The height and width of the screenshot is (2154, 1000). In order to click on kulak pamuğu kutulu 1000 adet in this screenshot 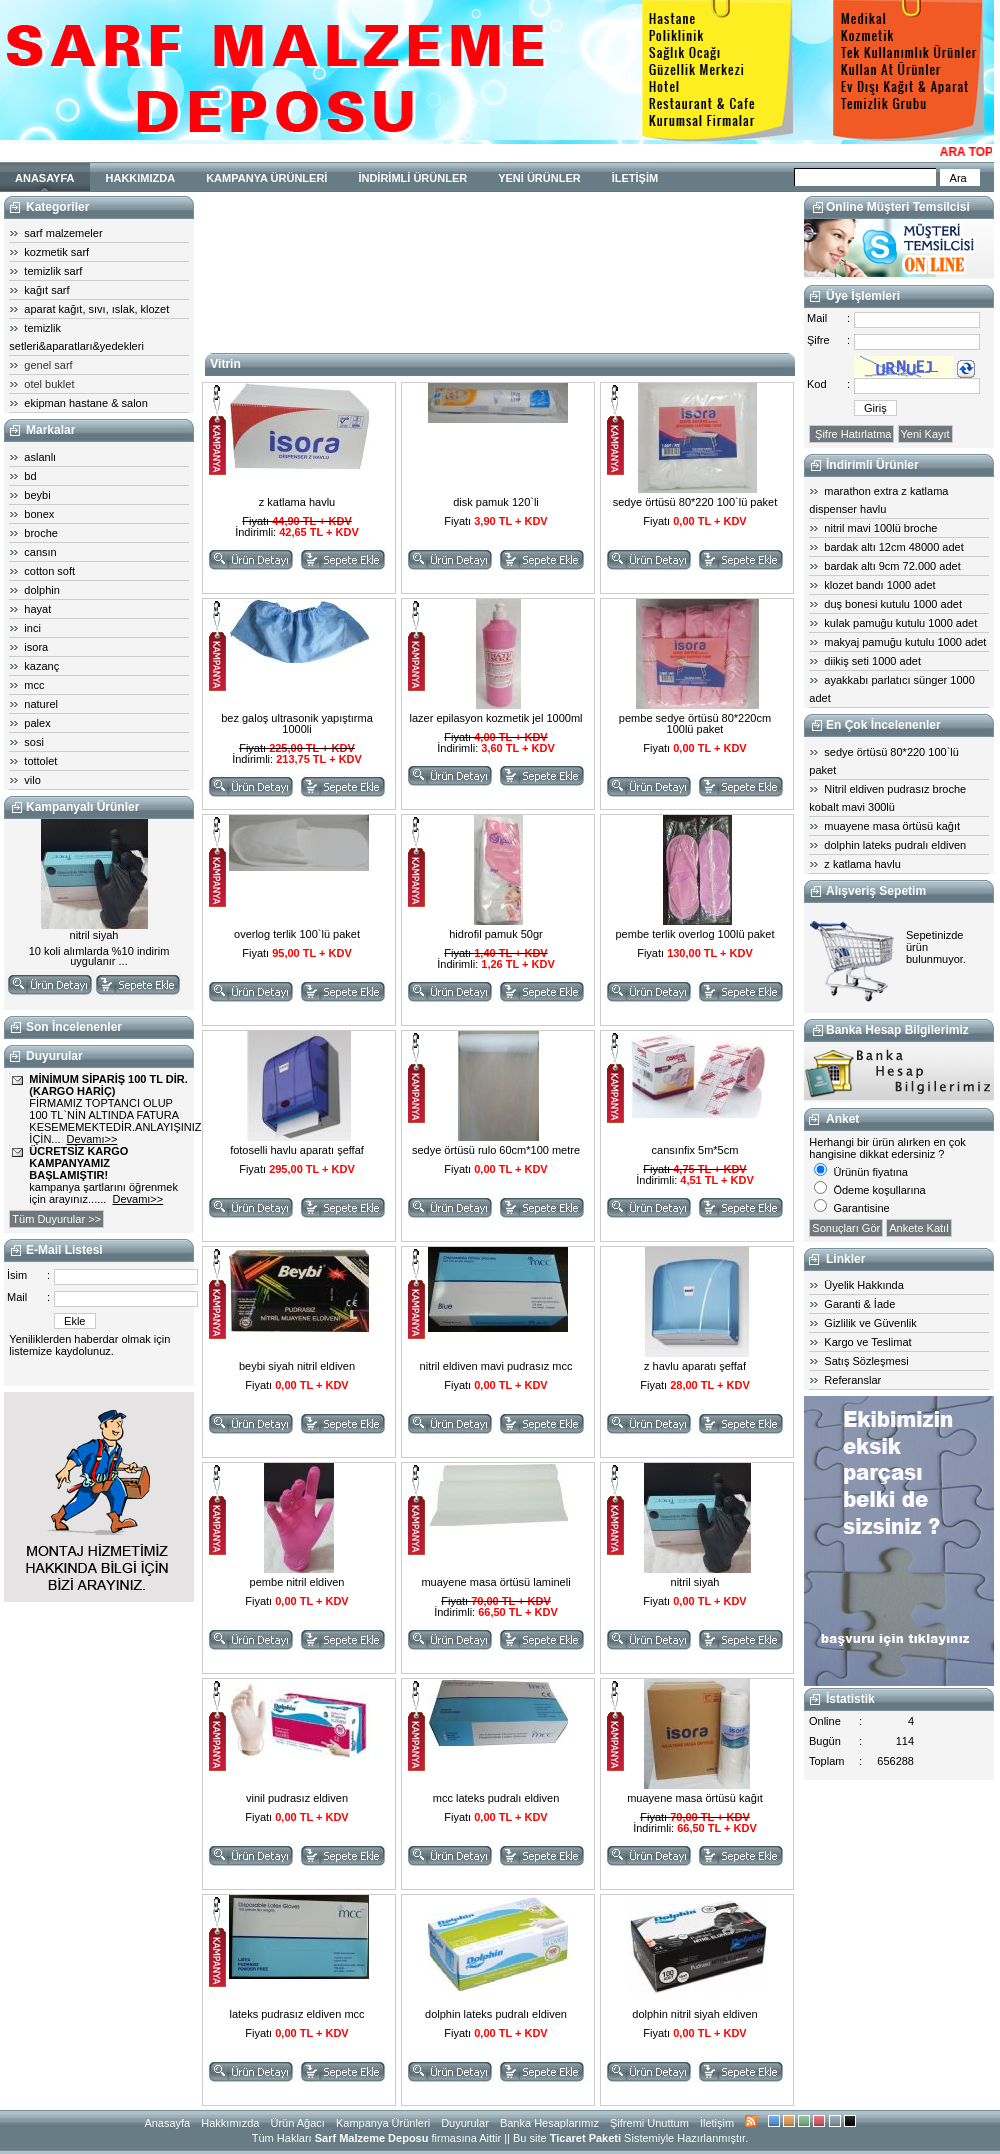, I will do `click(900, 623)`.